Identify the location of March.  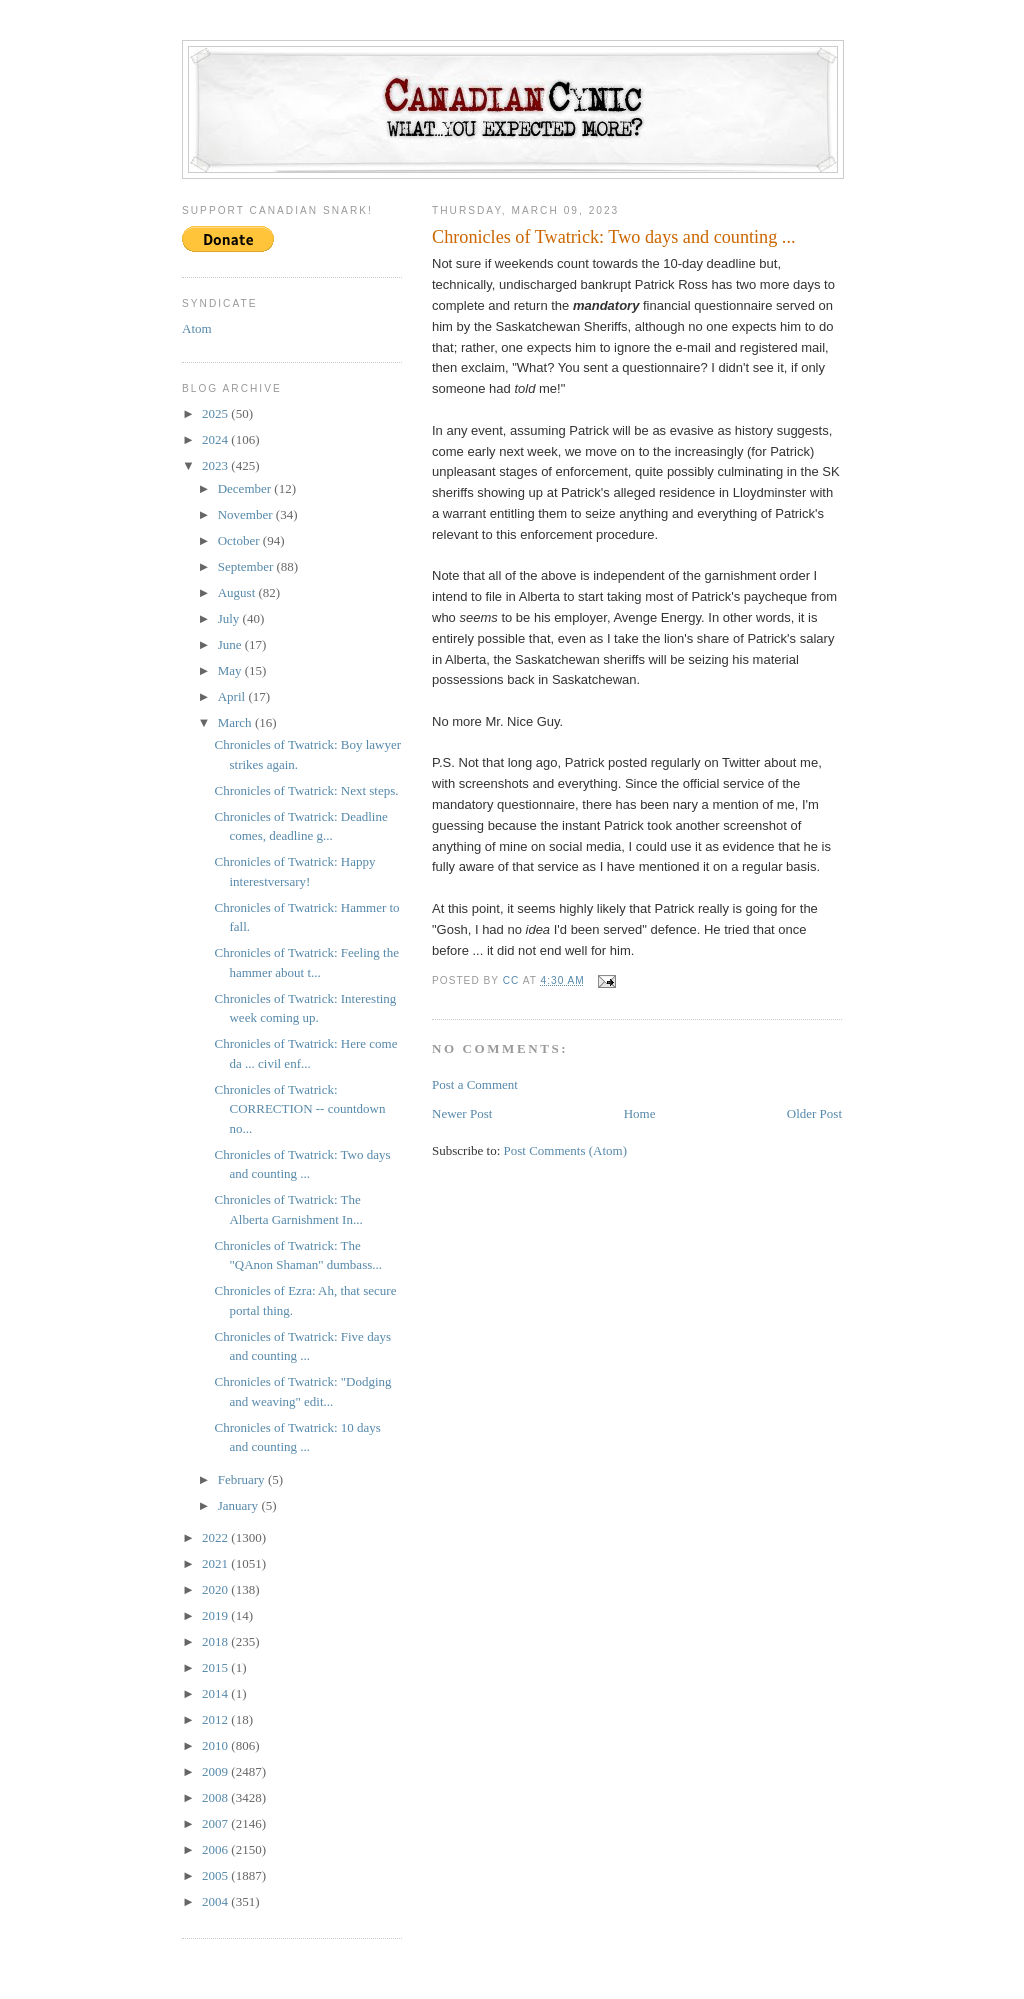
(236, 722).